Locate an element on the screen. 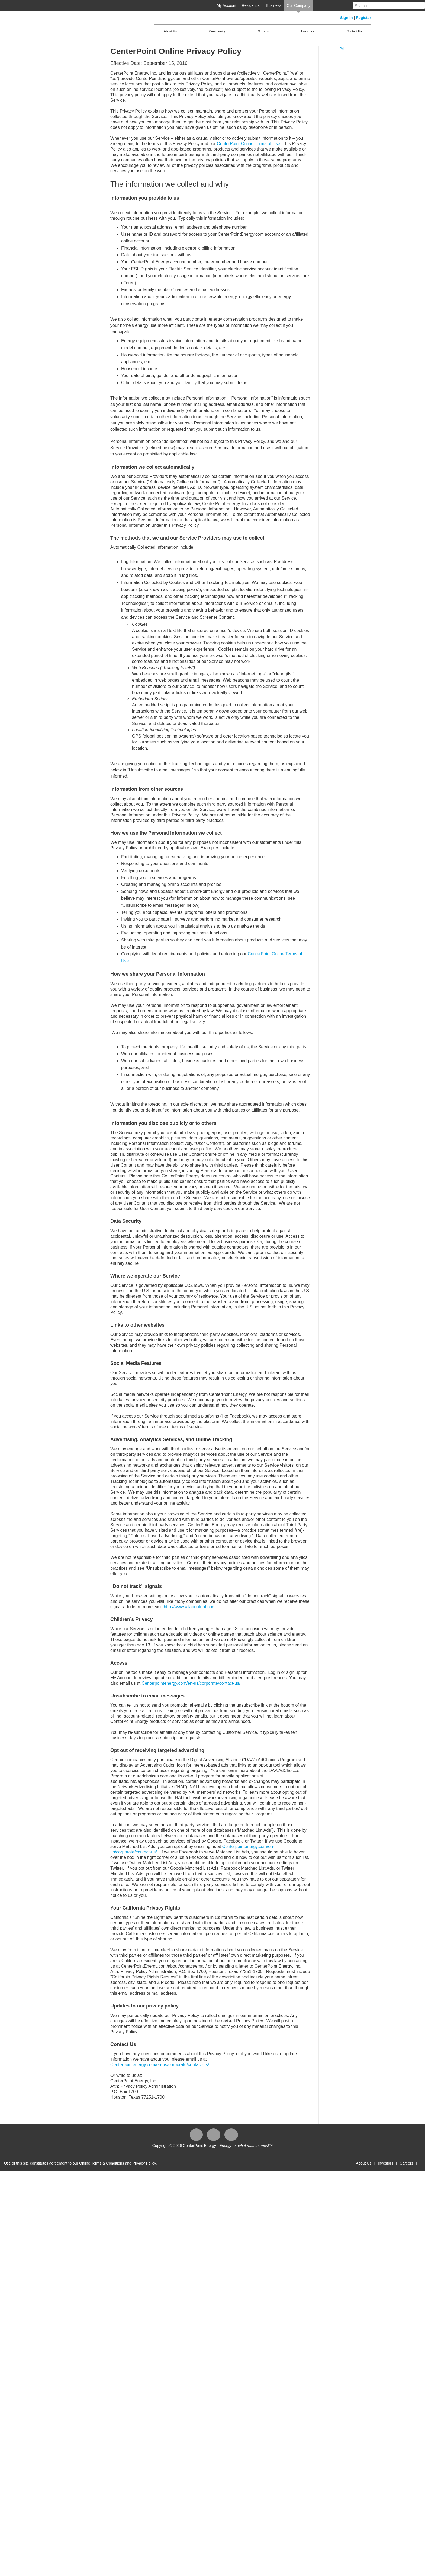 This screenshot has width=425, height=2576. Careers is located at coordinates (263, 31).